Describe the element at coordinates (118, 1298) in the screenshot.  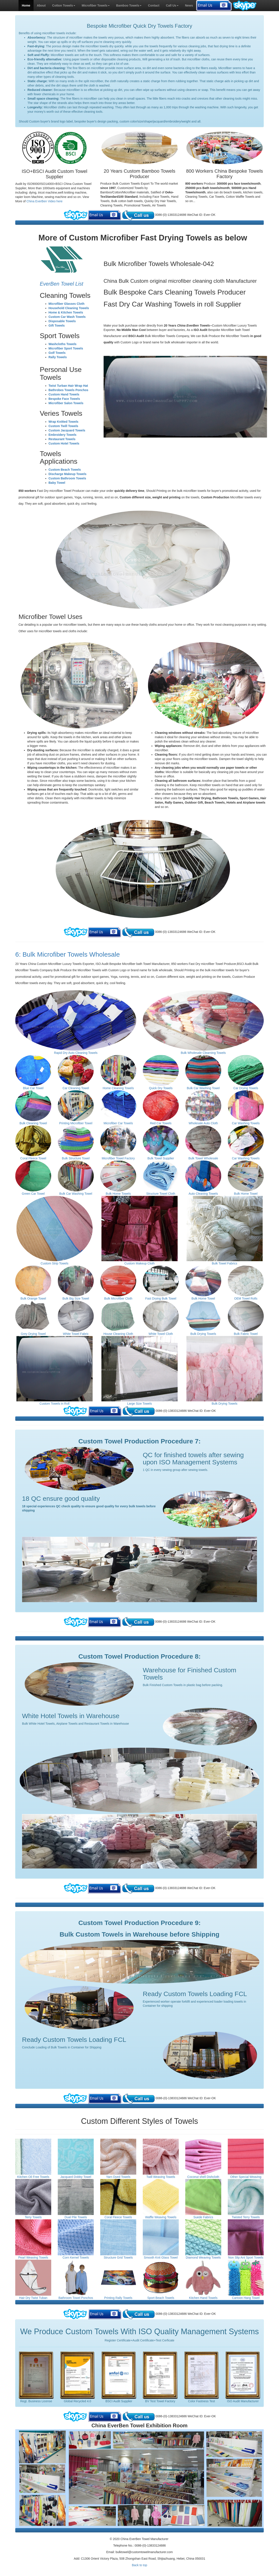
I see `Bulk Microfiber Cloth` at that location.